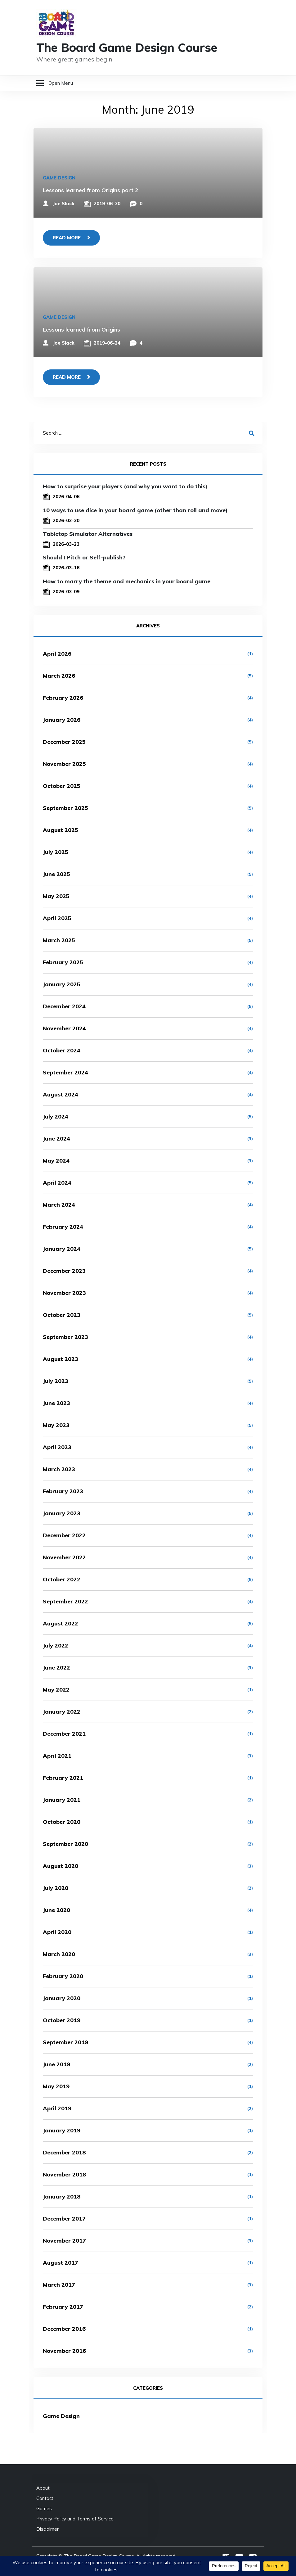 The image size is (296, 2576). What do you see at coordinates (64, 1535) in the screenshot?
I see `December 2022` at bounding box center [64, 1535].